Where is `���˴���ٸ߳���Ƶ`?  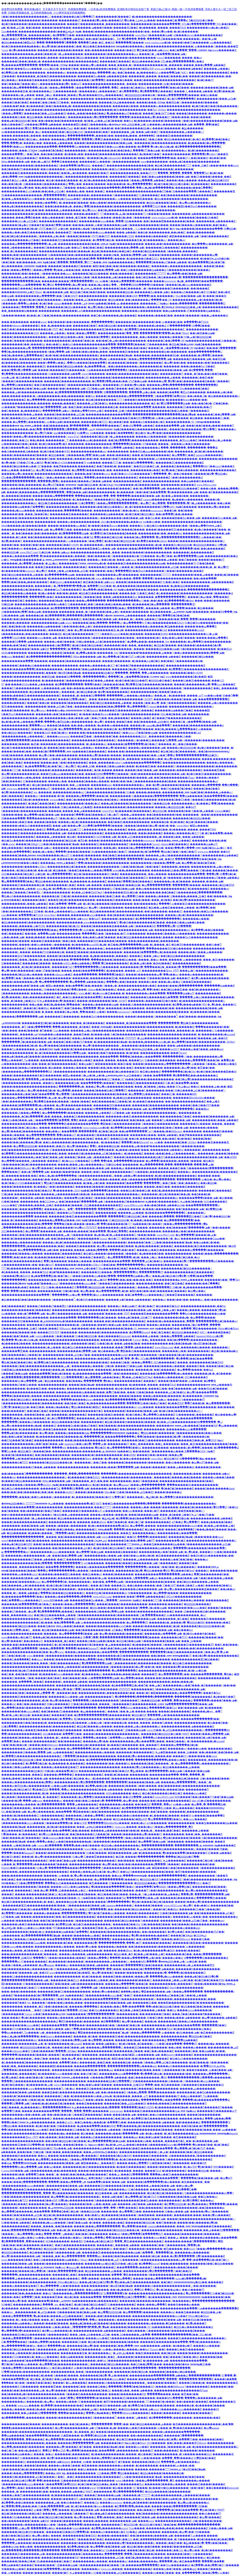 ���˴���ٸ߳���Ƶ is located at coordinates (59, 2233).